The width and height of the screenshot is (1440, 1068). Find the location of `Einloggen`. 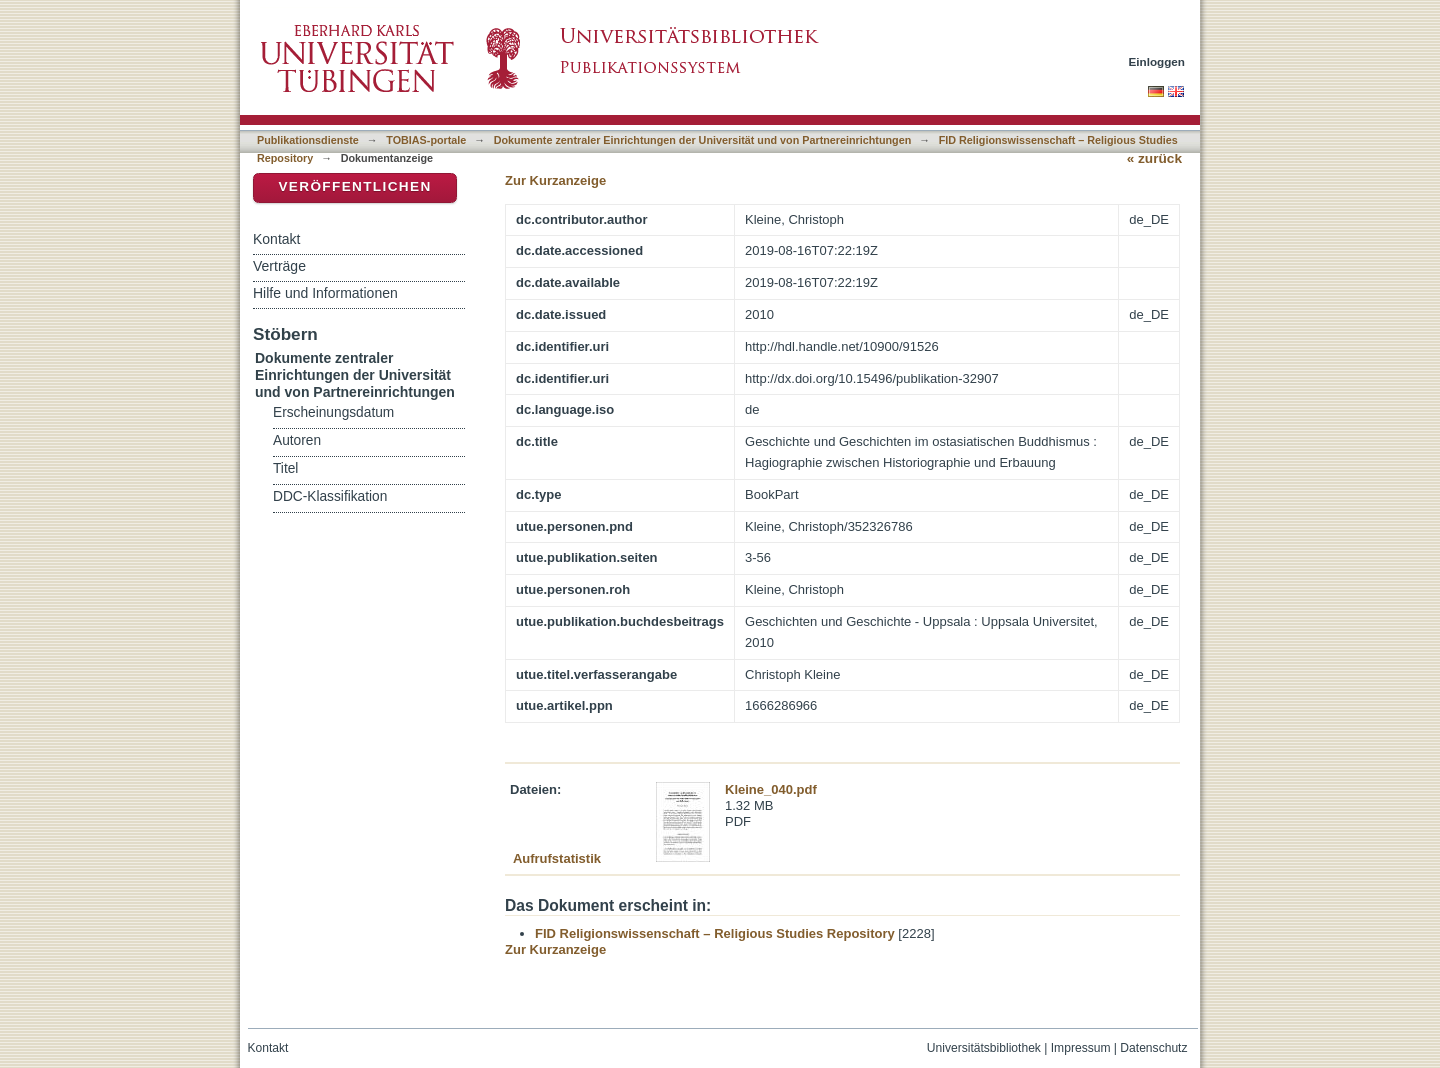

Einloggen is located at coordinates (1157, 61).